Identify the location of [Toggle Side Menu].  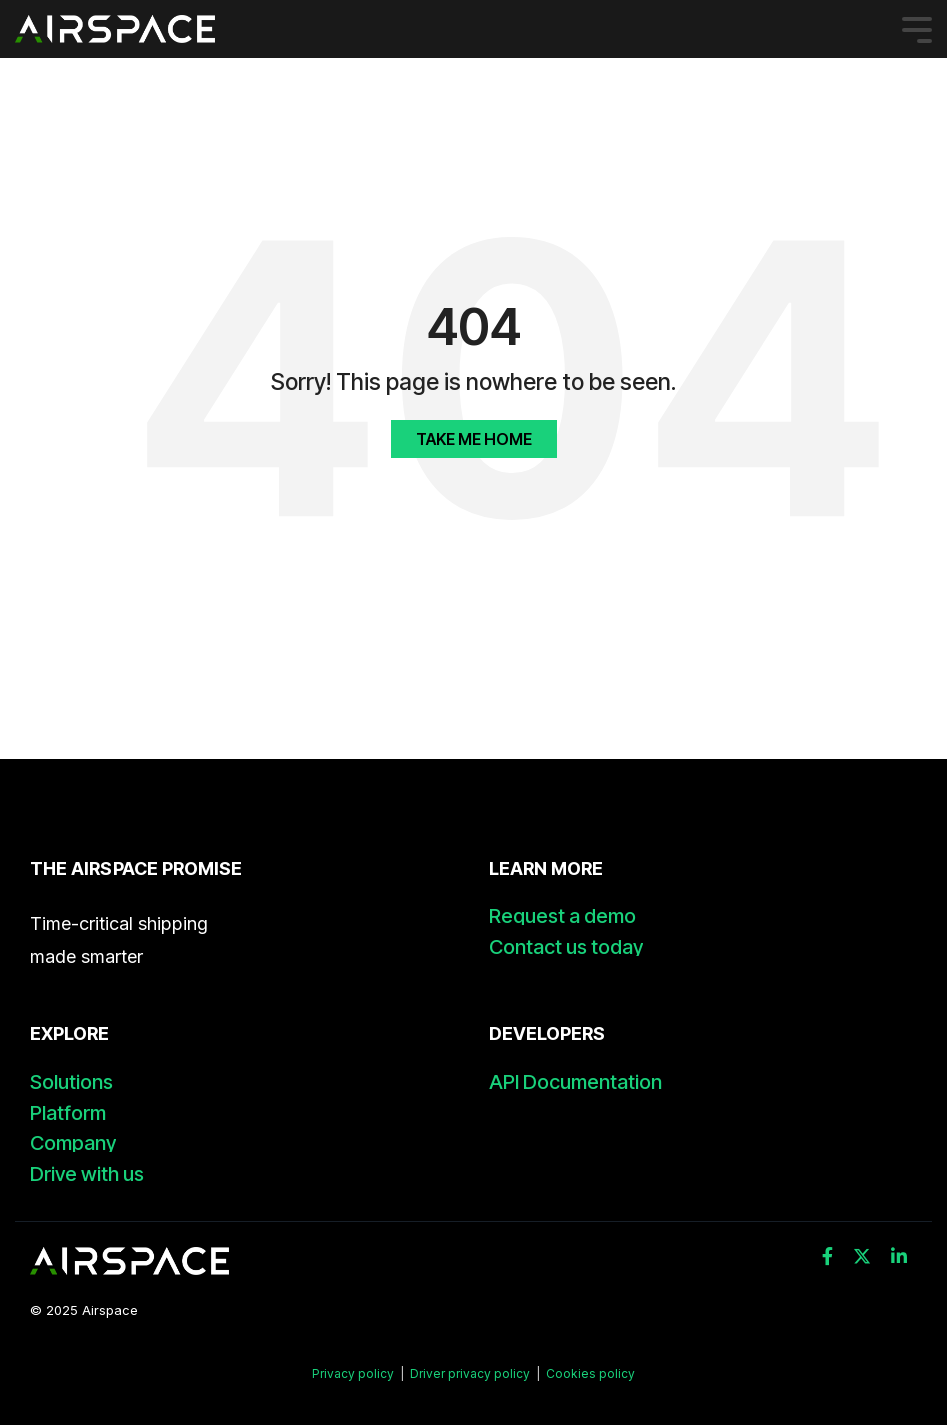
(917, 28).